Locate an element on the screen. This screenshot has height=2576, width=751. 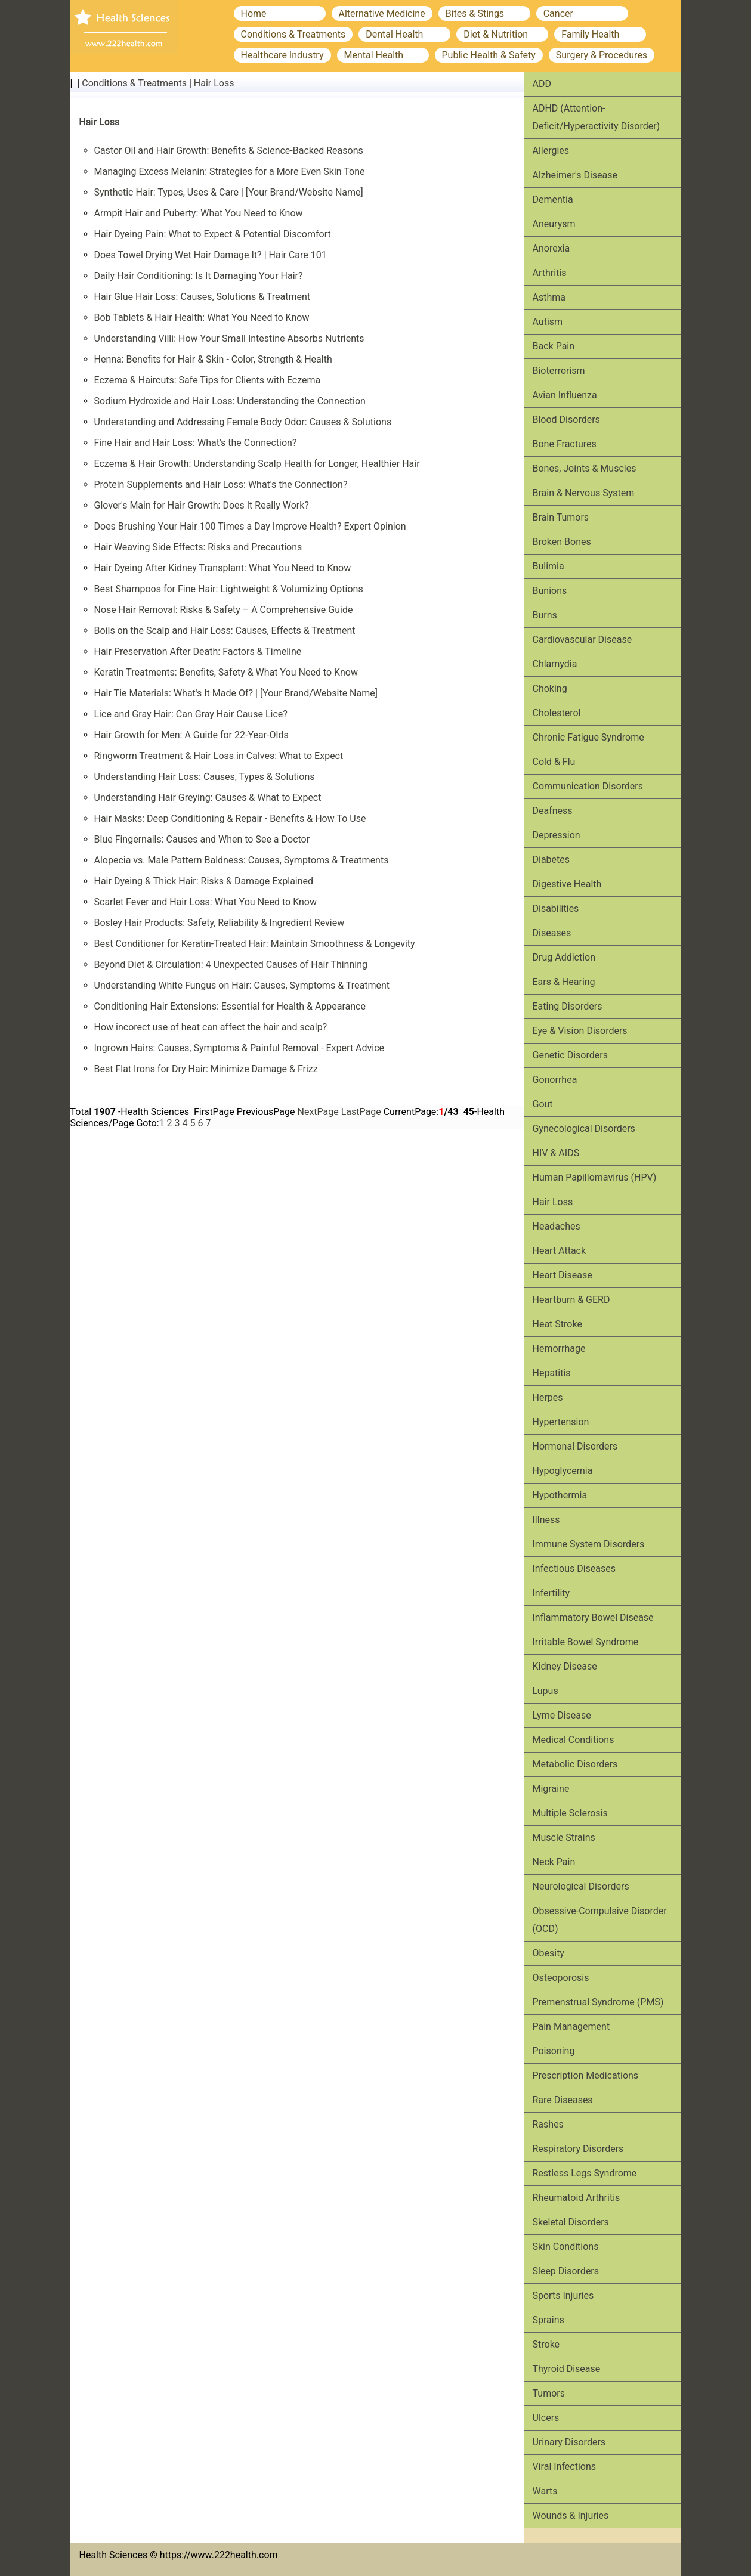
LastPage is located at coordinates (361, 1111).